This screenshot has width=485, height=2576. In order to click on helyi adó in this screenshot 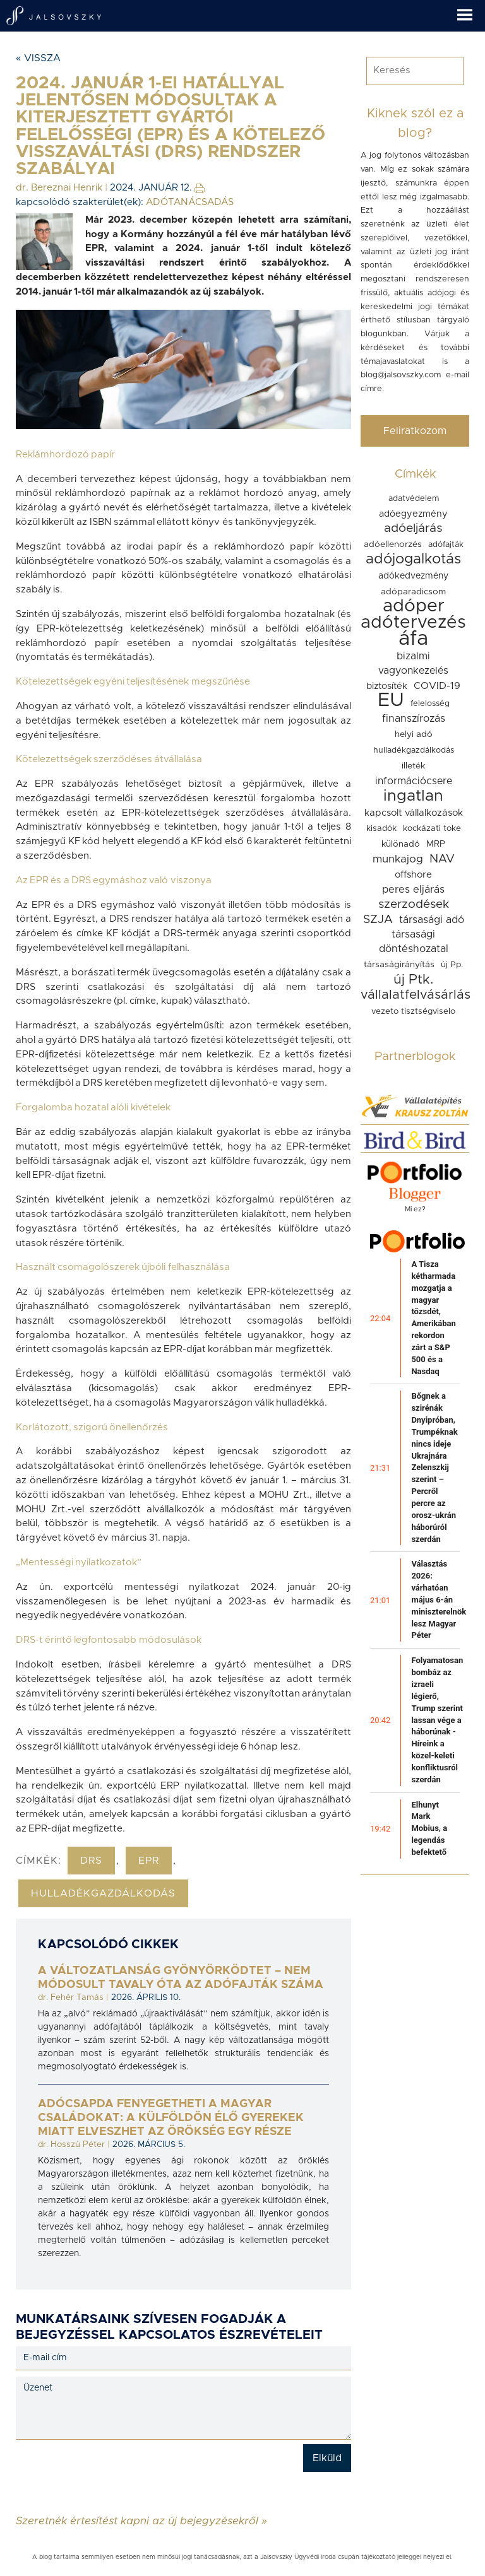, I will do `click(414, 734)`.